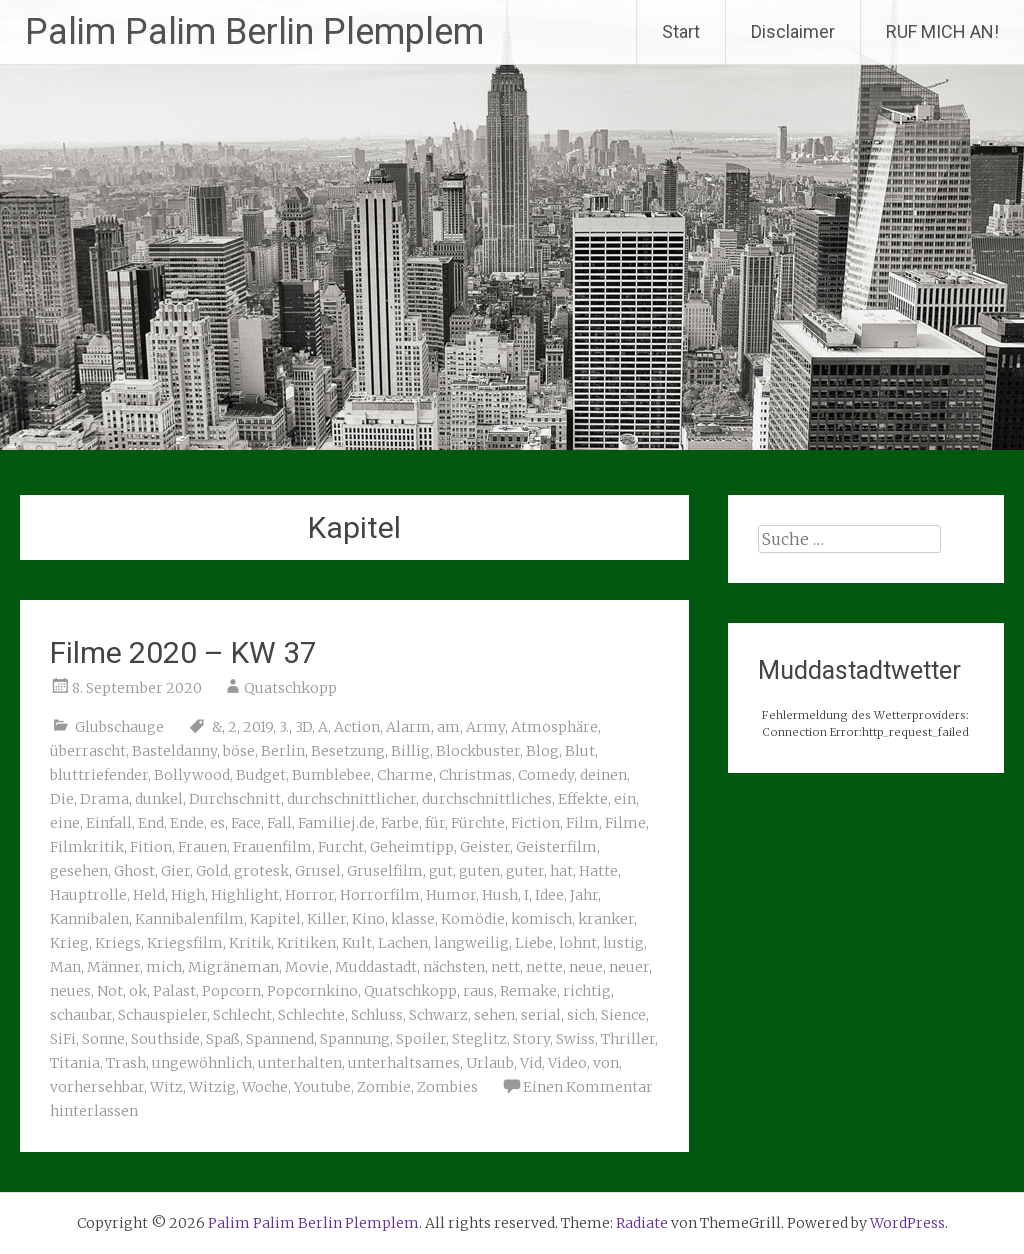  Describe the element at coordinates (549, 895) in the screenshot. I see `Idee` at that location.